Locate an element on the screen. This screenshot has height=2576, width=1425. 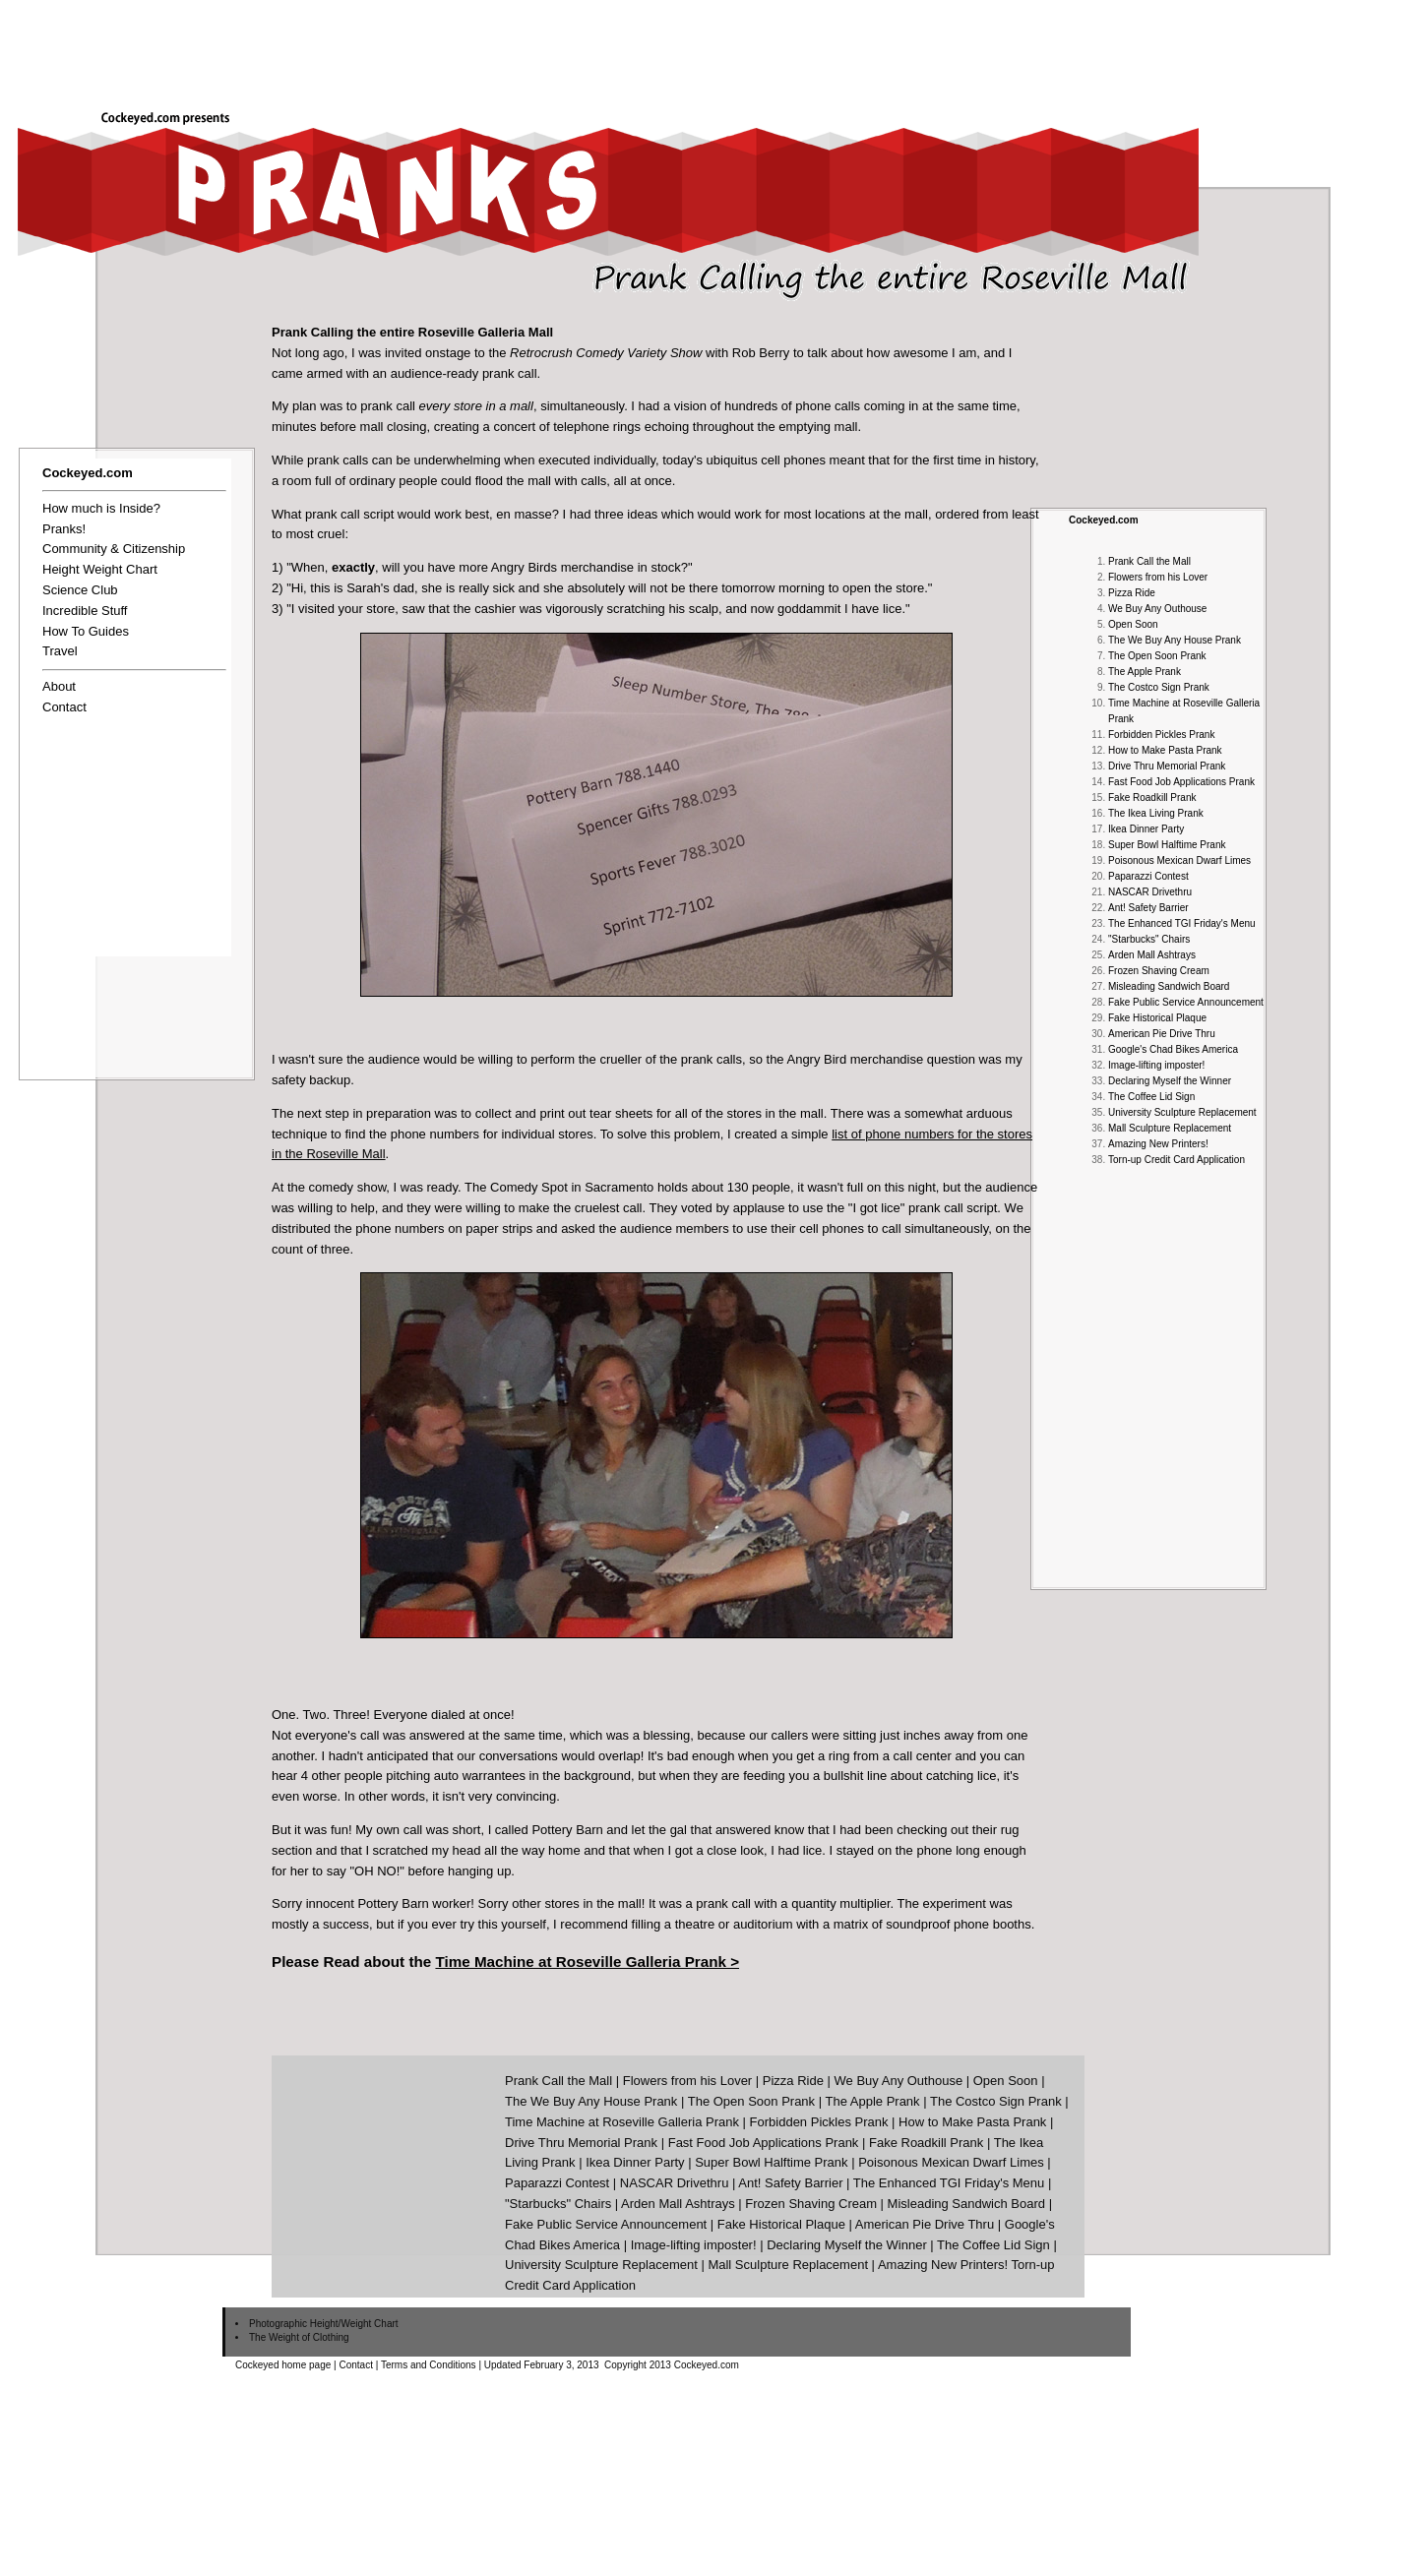
Ant! Safety Barrier is located at coordinates (1148, 907).